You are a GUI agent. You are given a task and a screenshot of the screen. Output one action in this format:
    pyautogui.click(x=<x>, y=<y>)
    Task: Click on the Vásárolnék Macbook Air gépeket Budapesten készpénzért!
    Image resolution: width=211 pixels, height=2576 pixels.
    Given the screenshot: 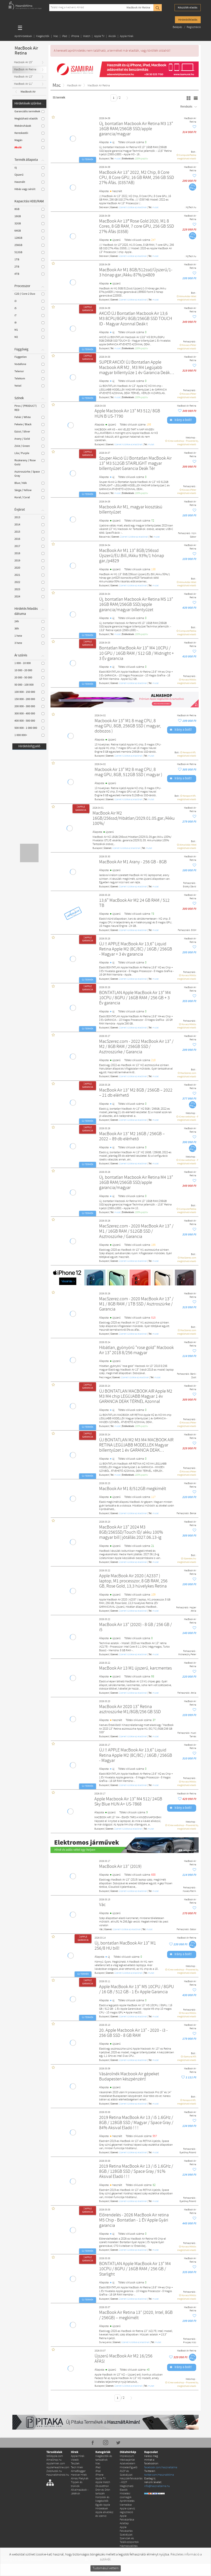 What is the action you would take?
    pyautogui.click(x=129, y=2077)
    